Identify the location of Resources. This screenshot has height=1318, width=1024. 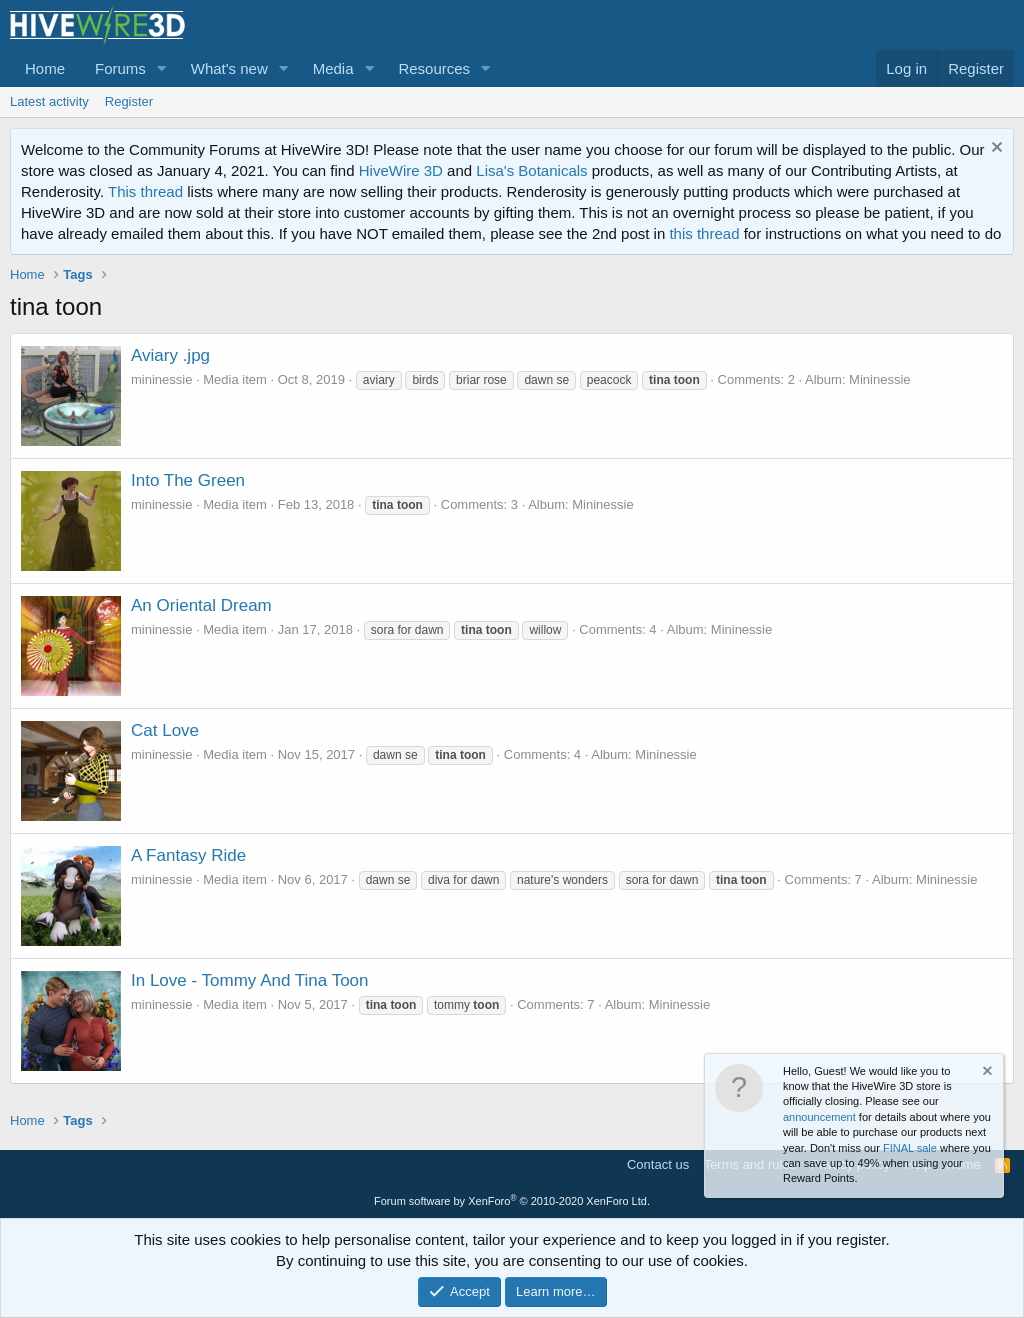
(434, 68).